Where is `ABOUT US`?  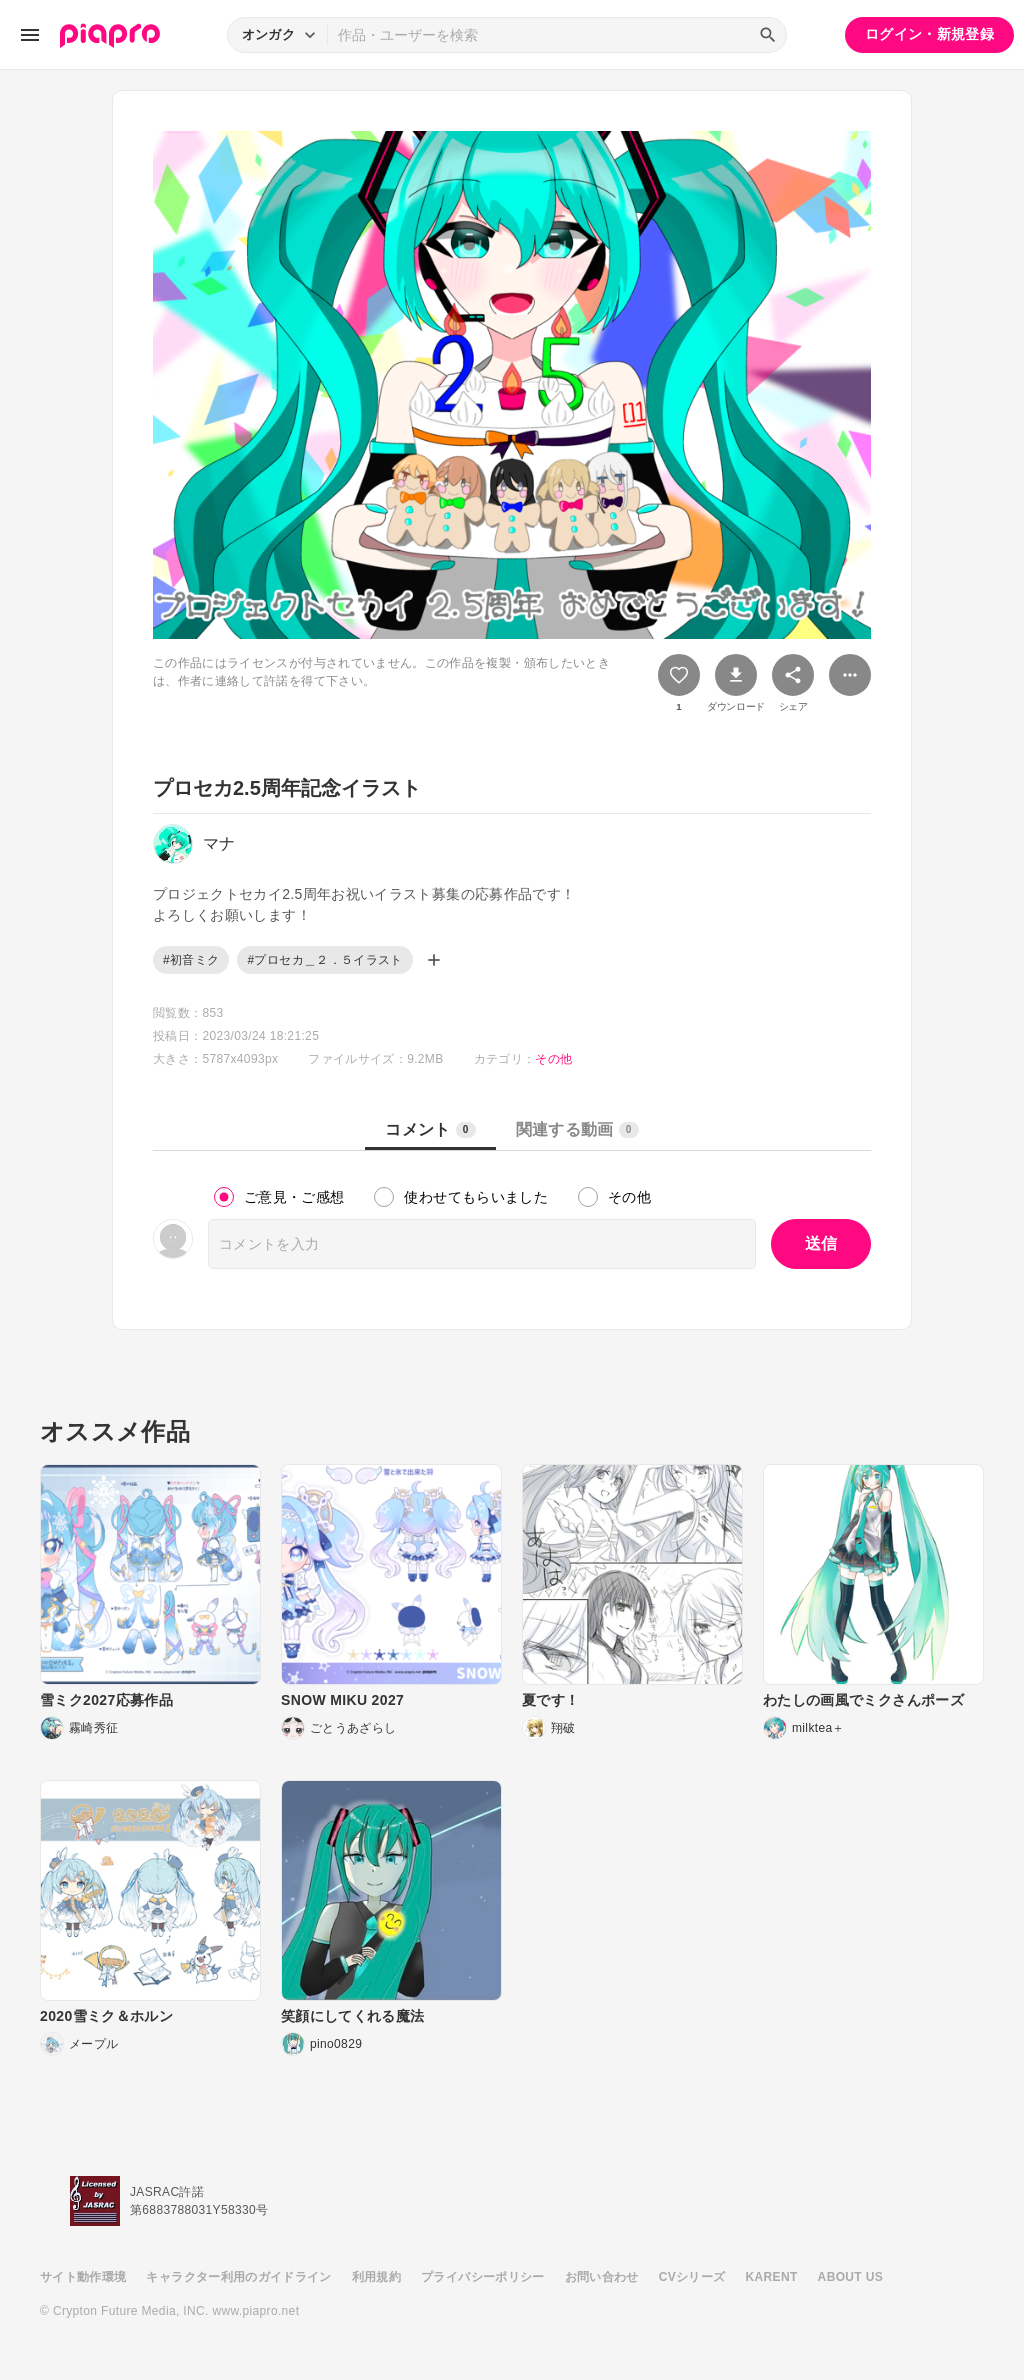 ABOUT US is located at coordinates (850, 2277).